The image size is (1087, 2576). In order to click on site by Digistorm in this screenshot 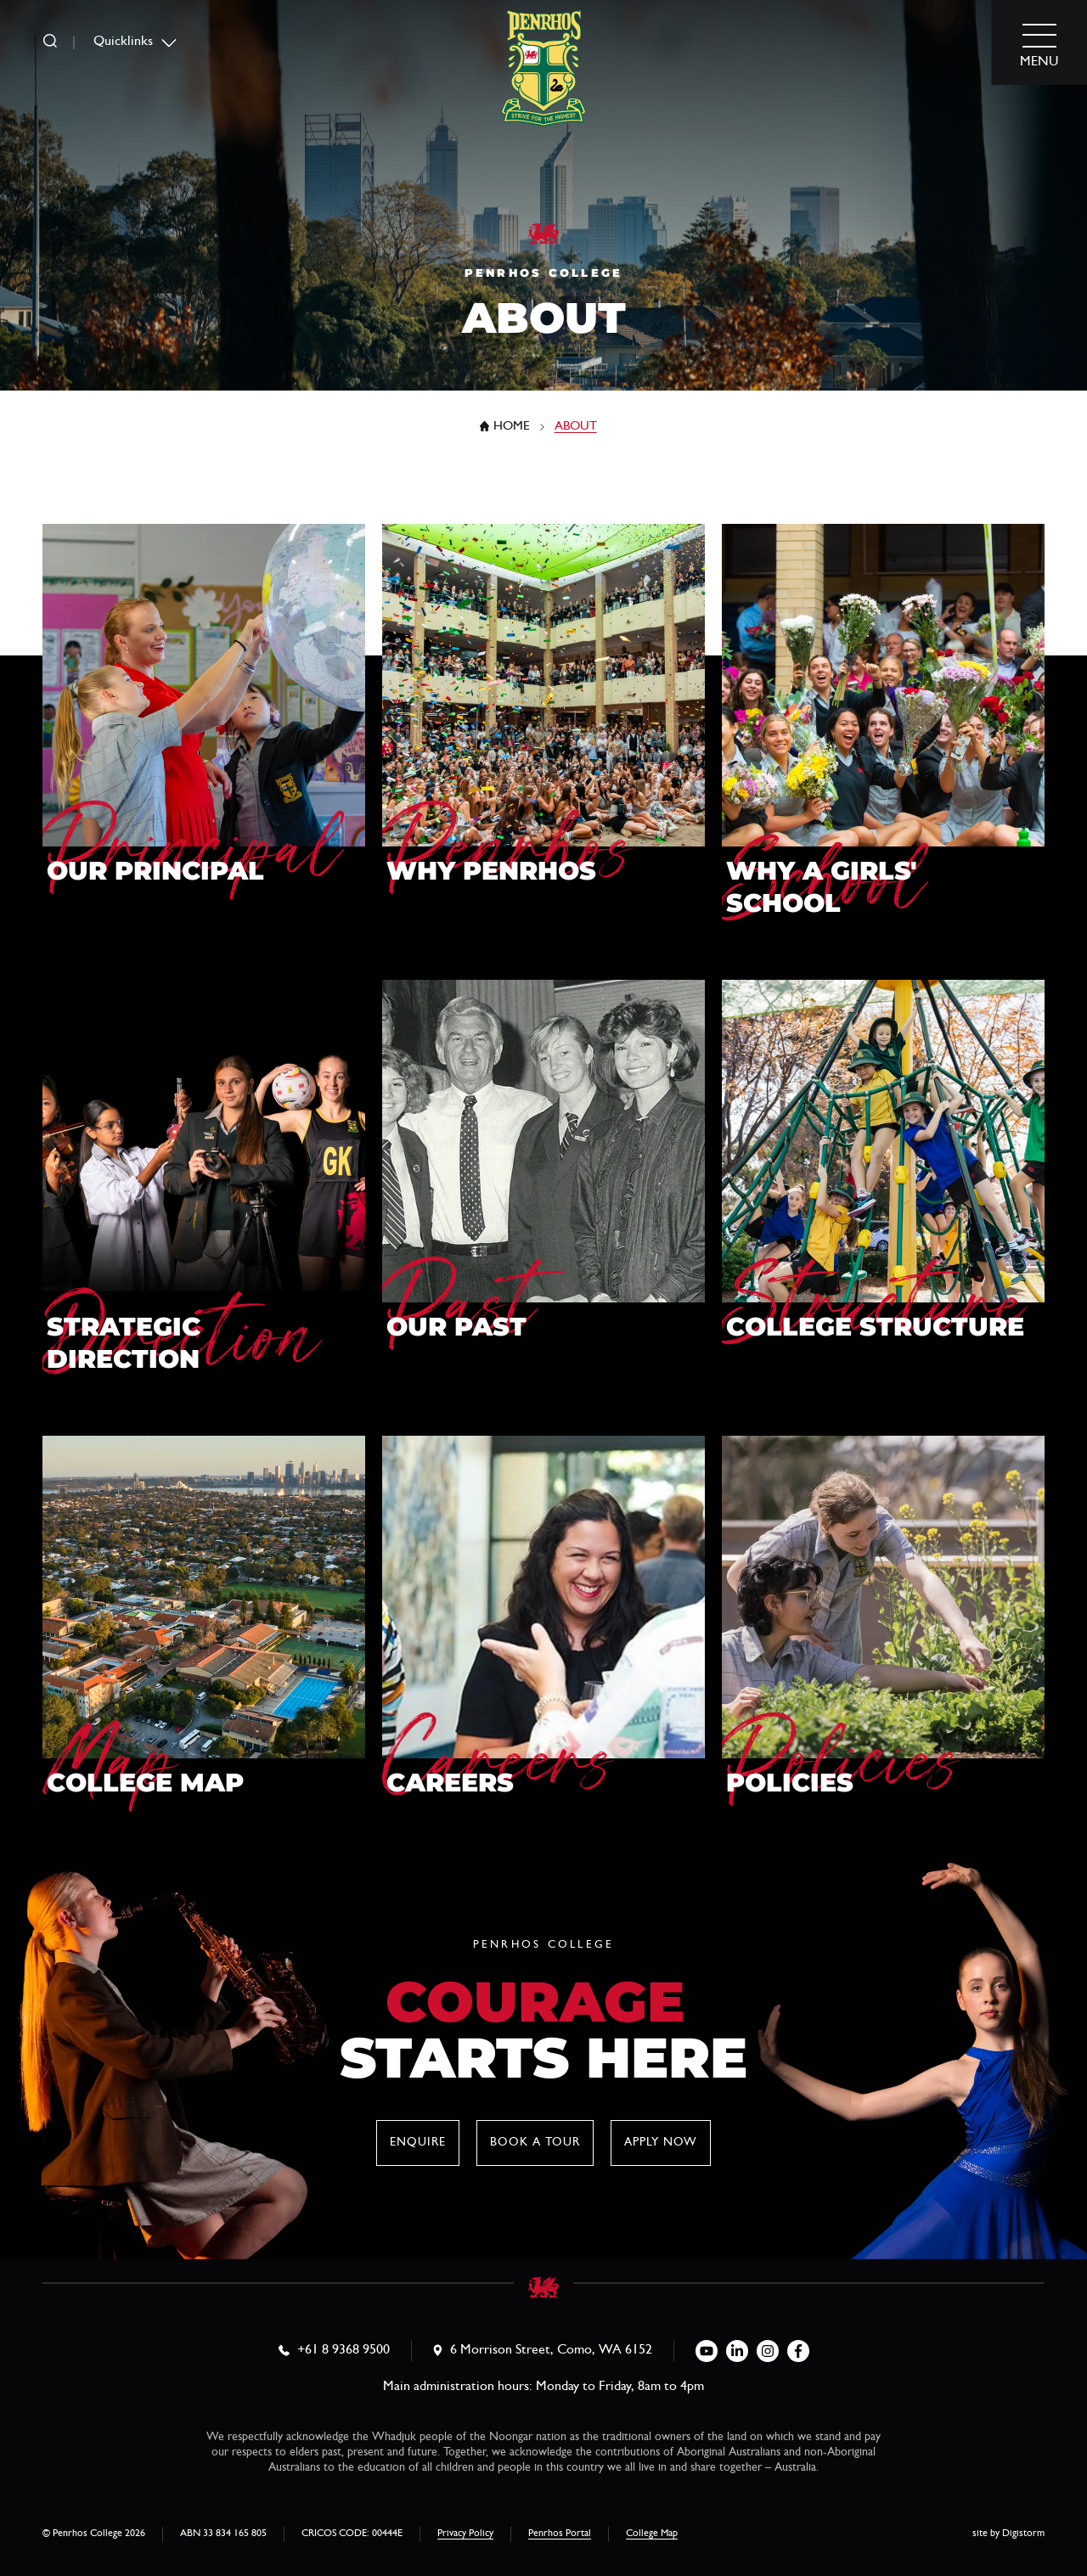, I will do `click(1008, 2534)`.